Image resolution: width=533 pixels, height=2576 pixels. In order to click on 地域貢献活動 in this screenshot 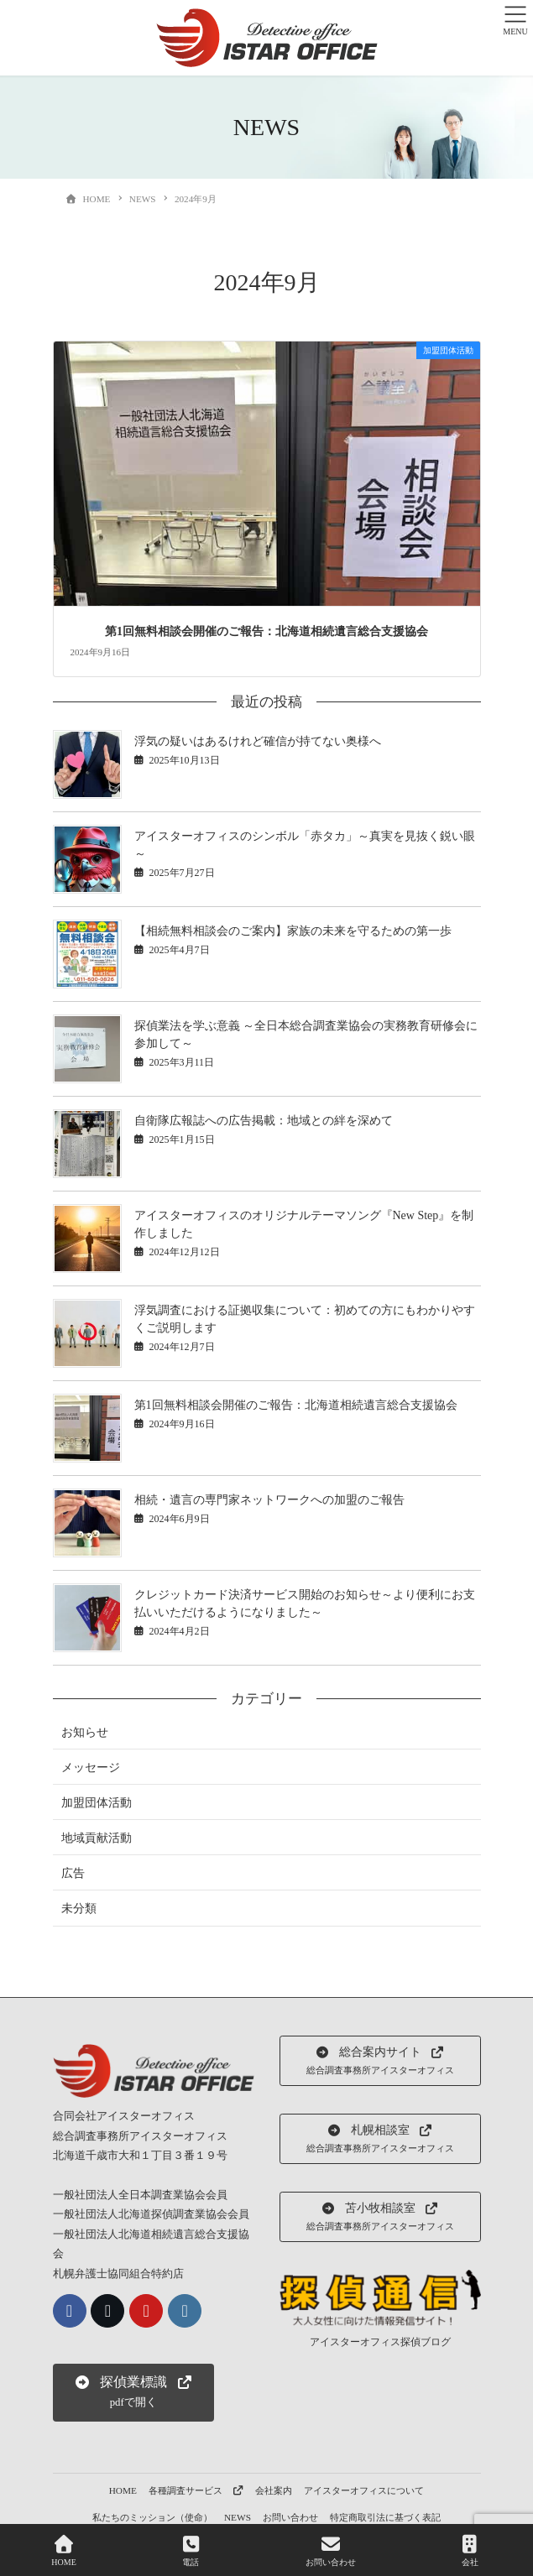, I will do `click(96, 1838)`.